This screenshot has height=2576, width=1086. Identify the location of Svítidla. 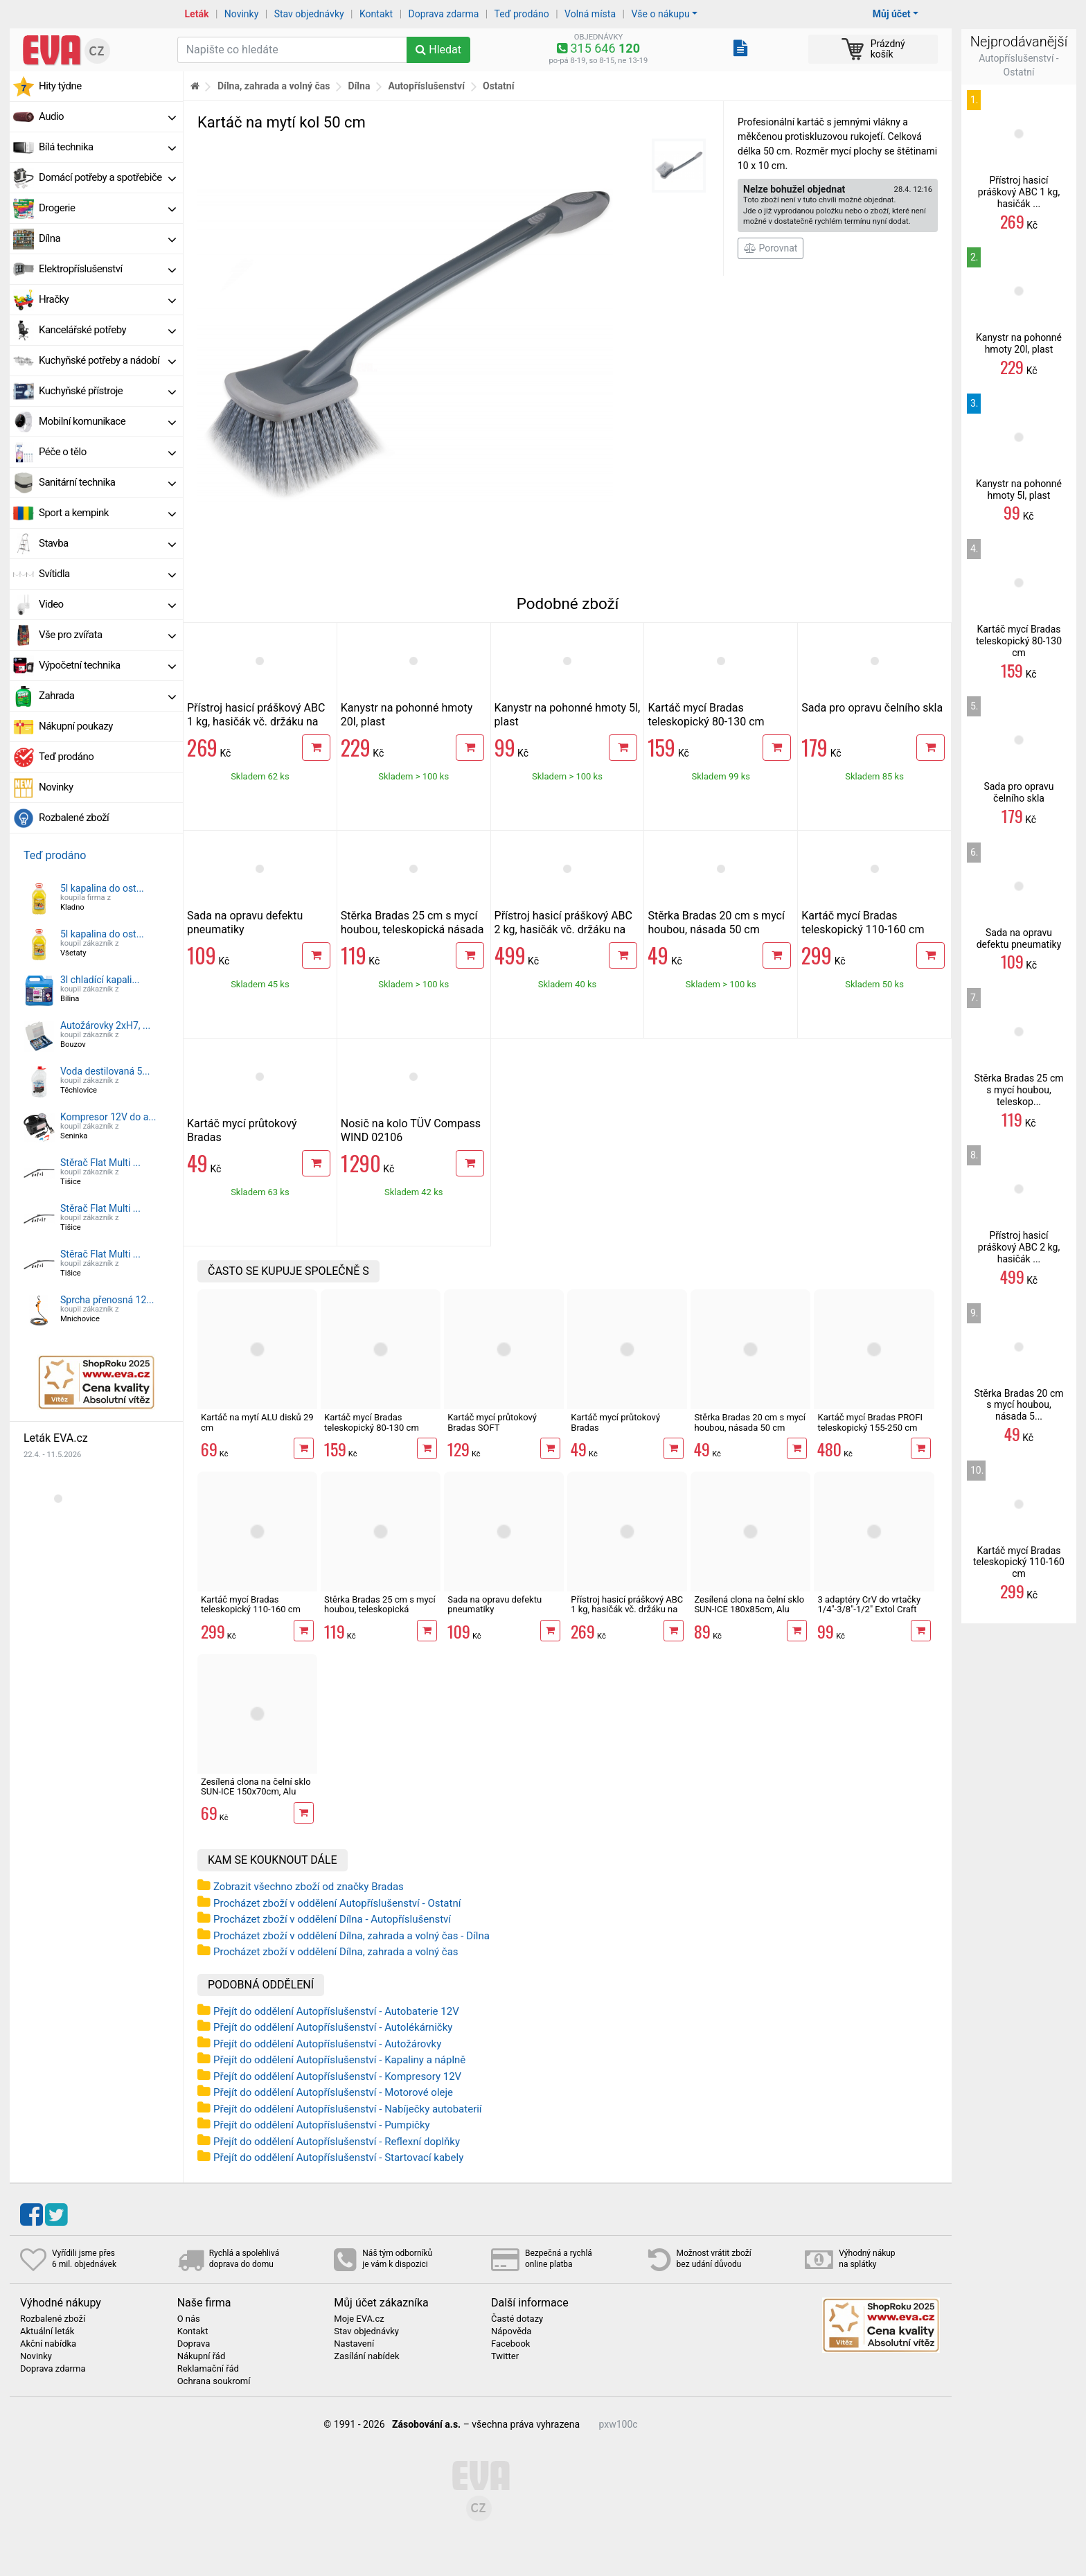
(107, 573).